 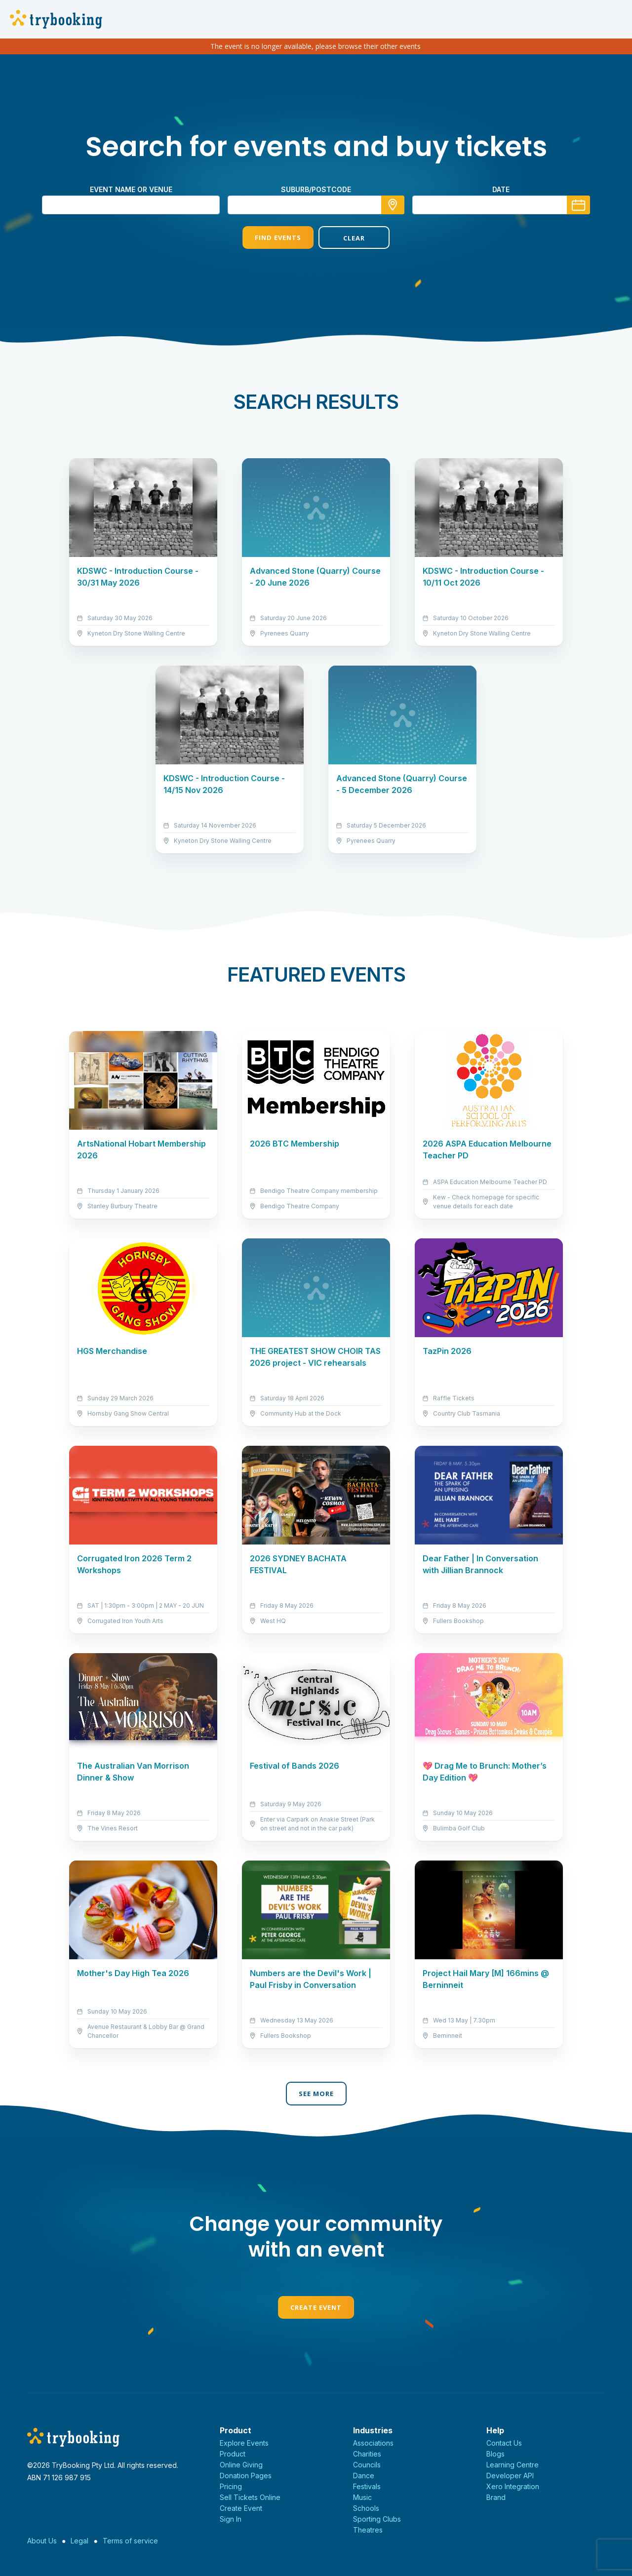 I want to click on Developer API, so click(x=510, y=2475).